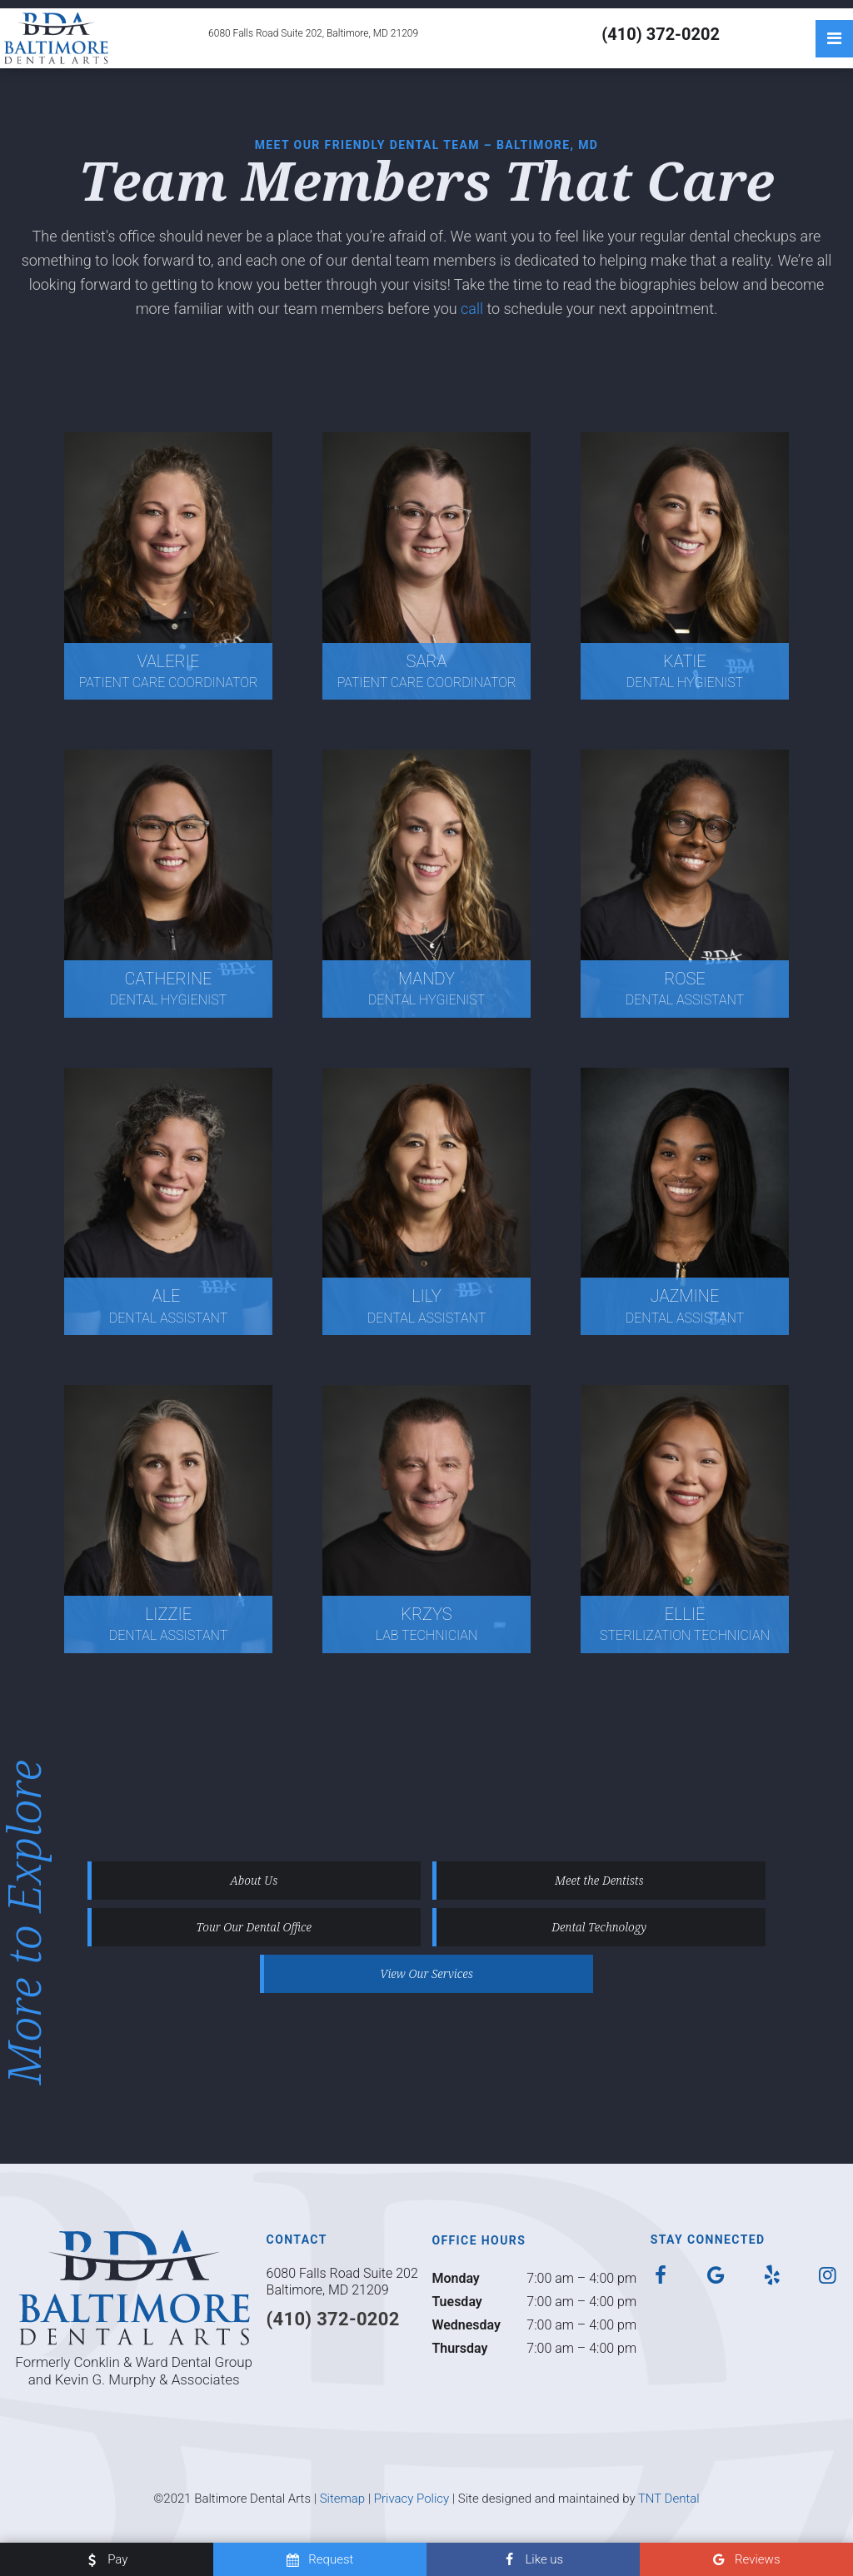  Describe the element at coordinates (456, 2301) in the screenshot. I see `Tuesday` at that location.